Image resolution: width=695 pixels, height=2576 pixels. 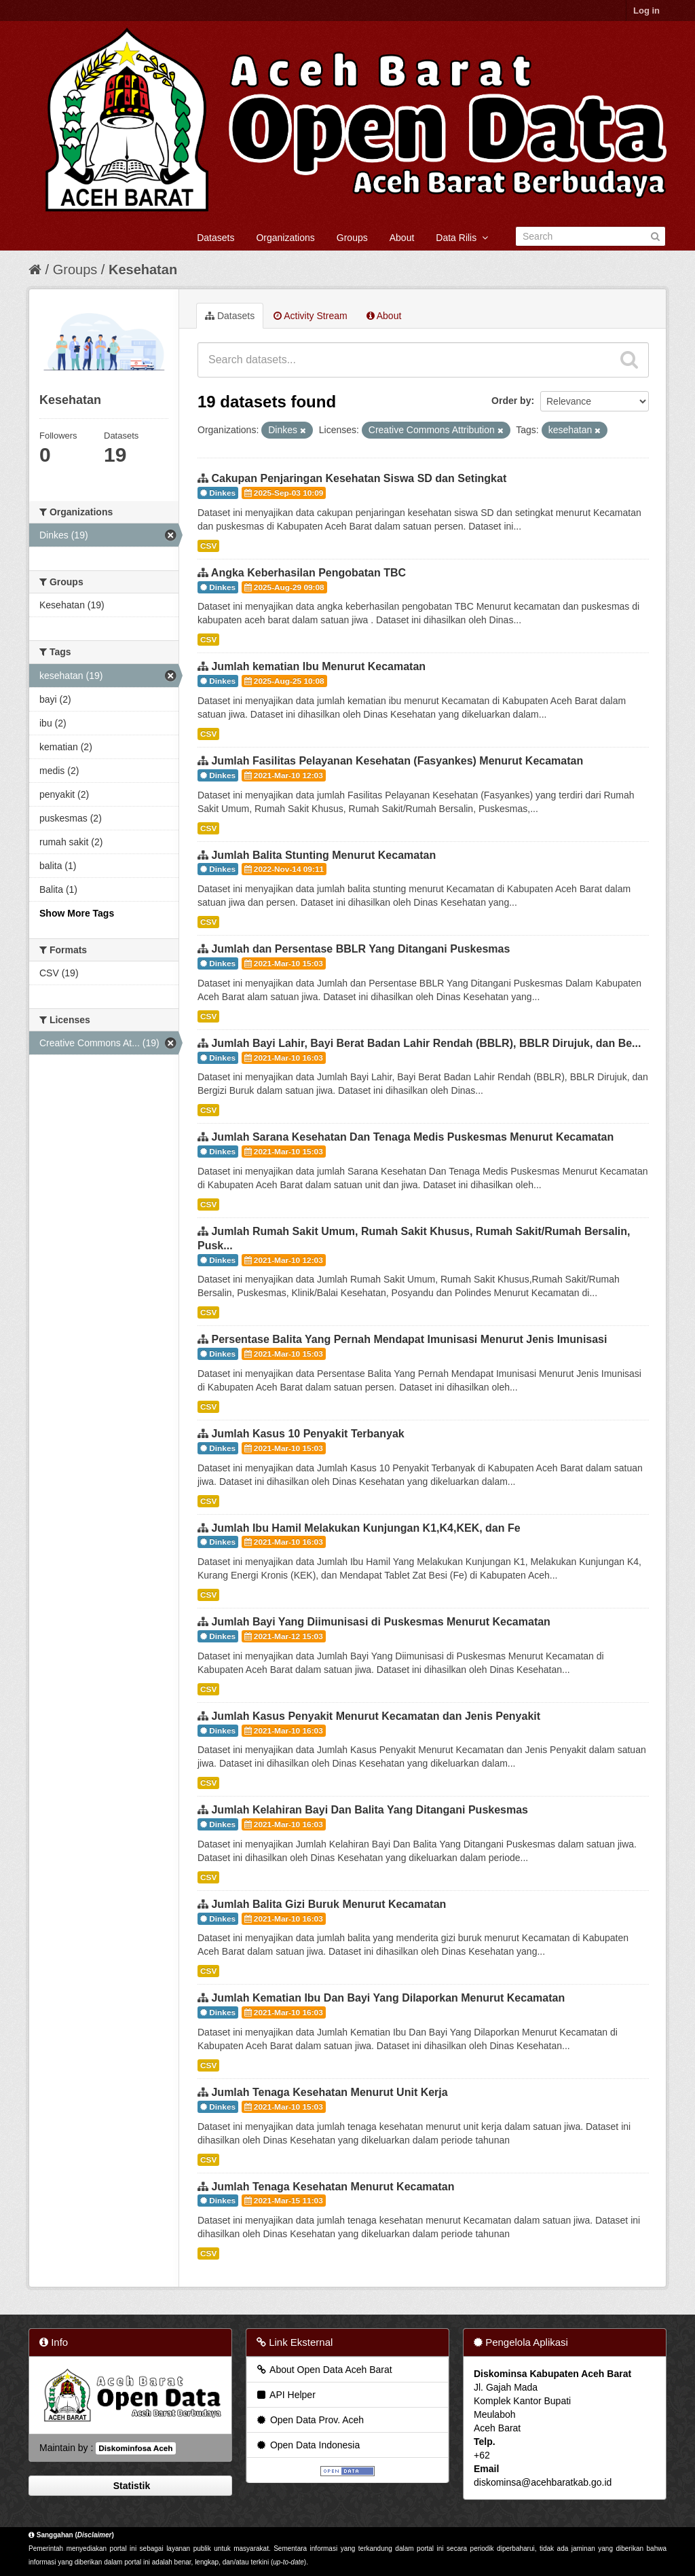 I want to click on Jumlah Balita Stunting Menurut Kecamatan, so click(x=323, y=855).